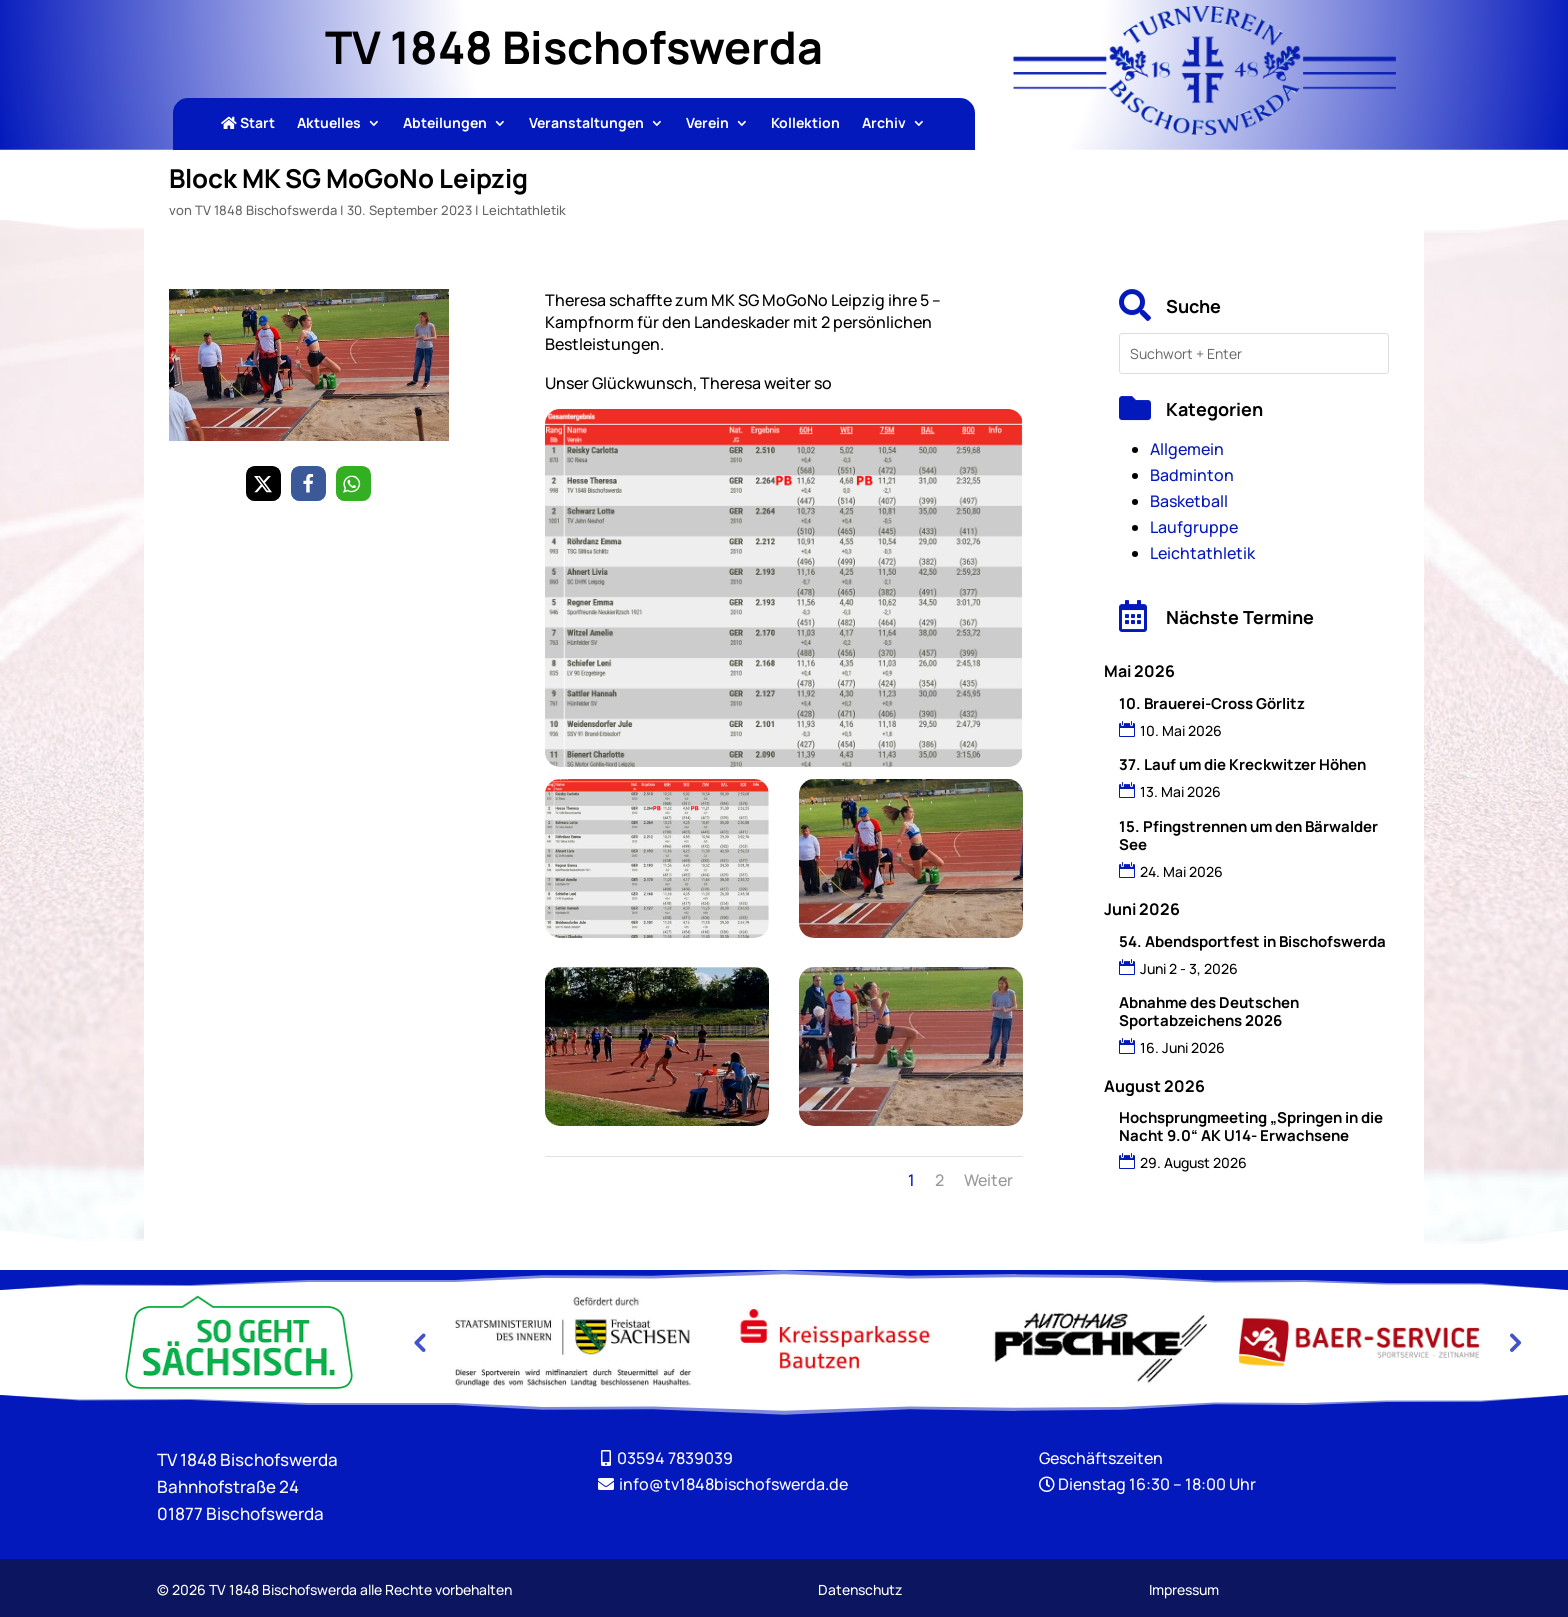 The image size is (1568, 1617). I want to click on Allgemein [link], so click(1187, 449).